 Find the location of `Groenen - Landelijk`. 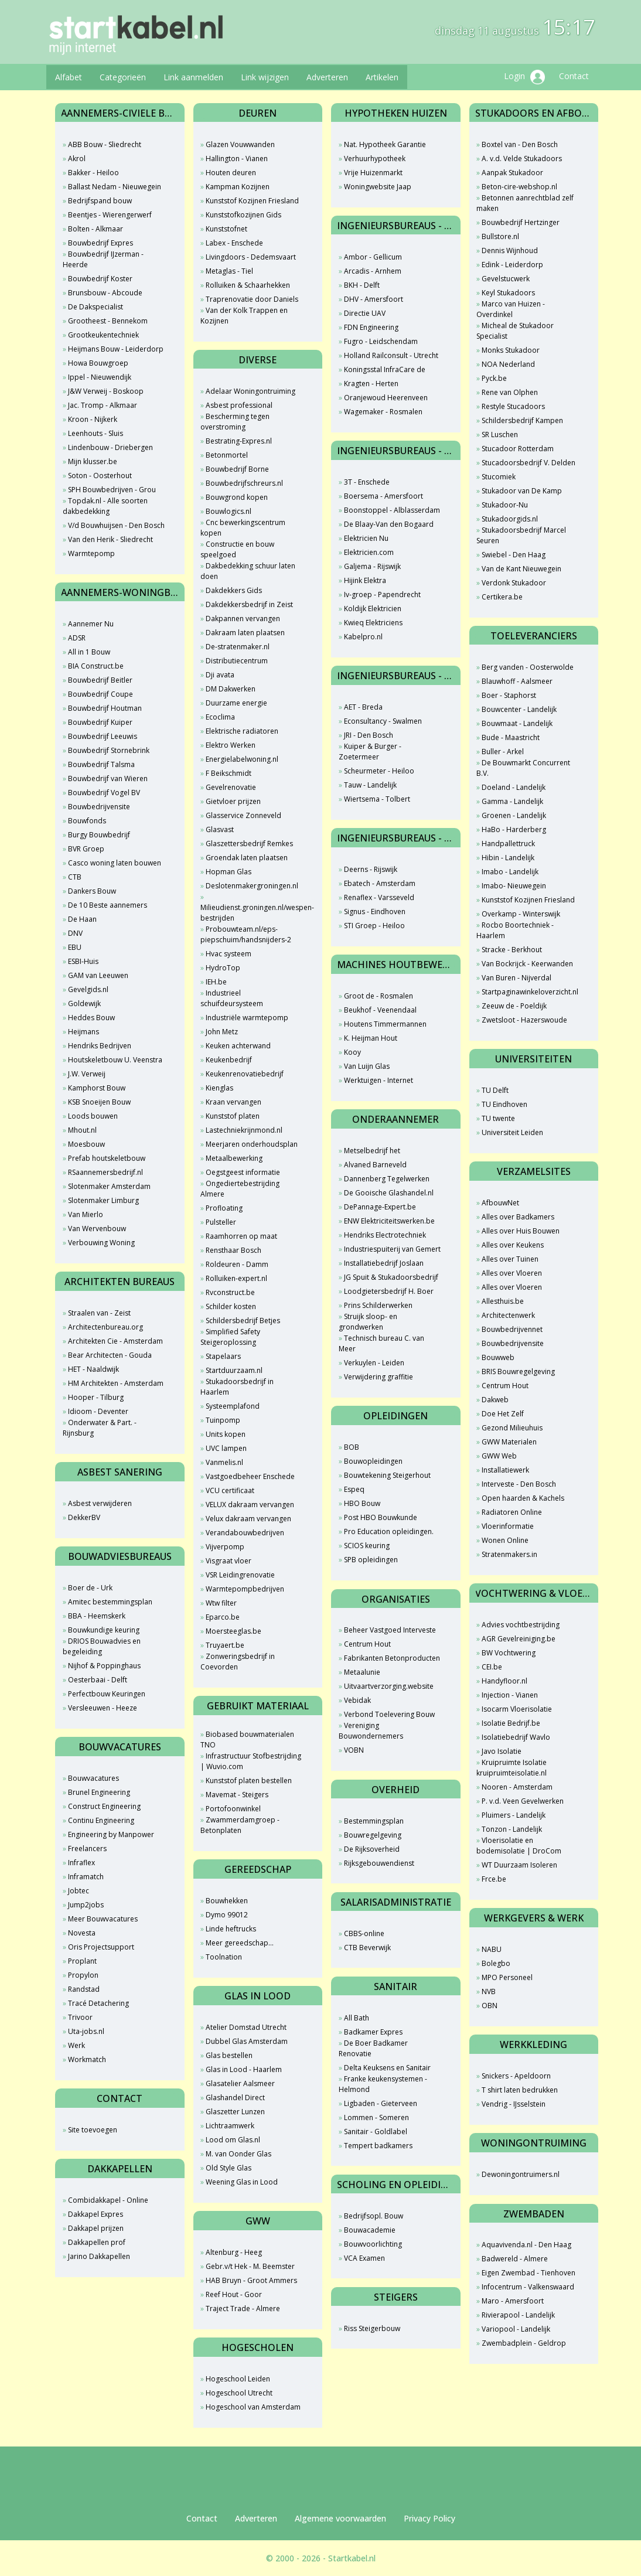

Groenen - Landelijk is located at coordinates (514, 815).